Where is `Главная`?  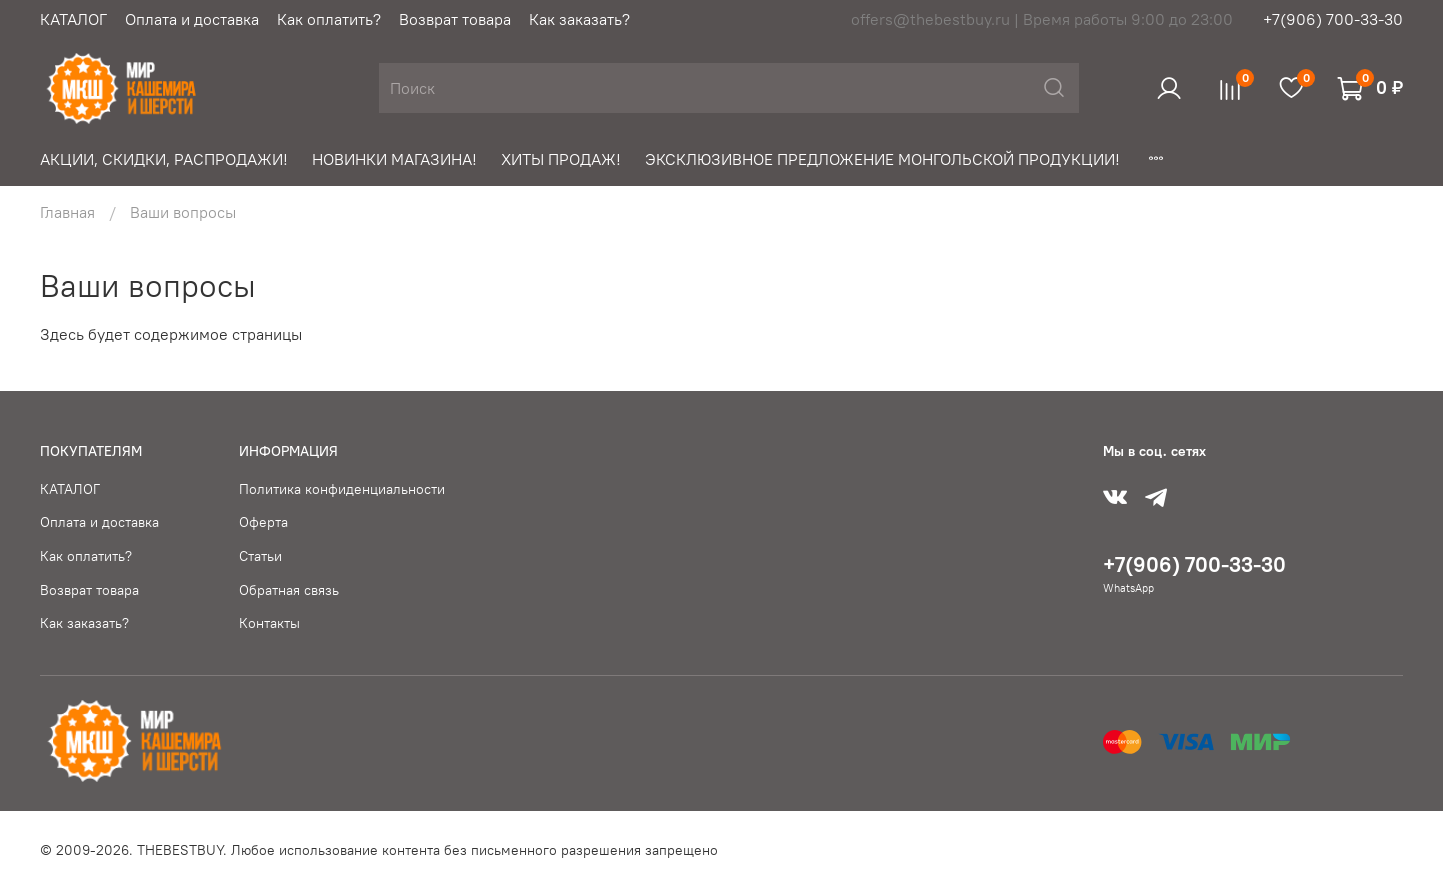 Главная is located at coordinates (67, 212).